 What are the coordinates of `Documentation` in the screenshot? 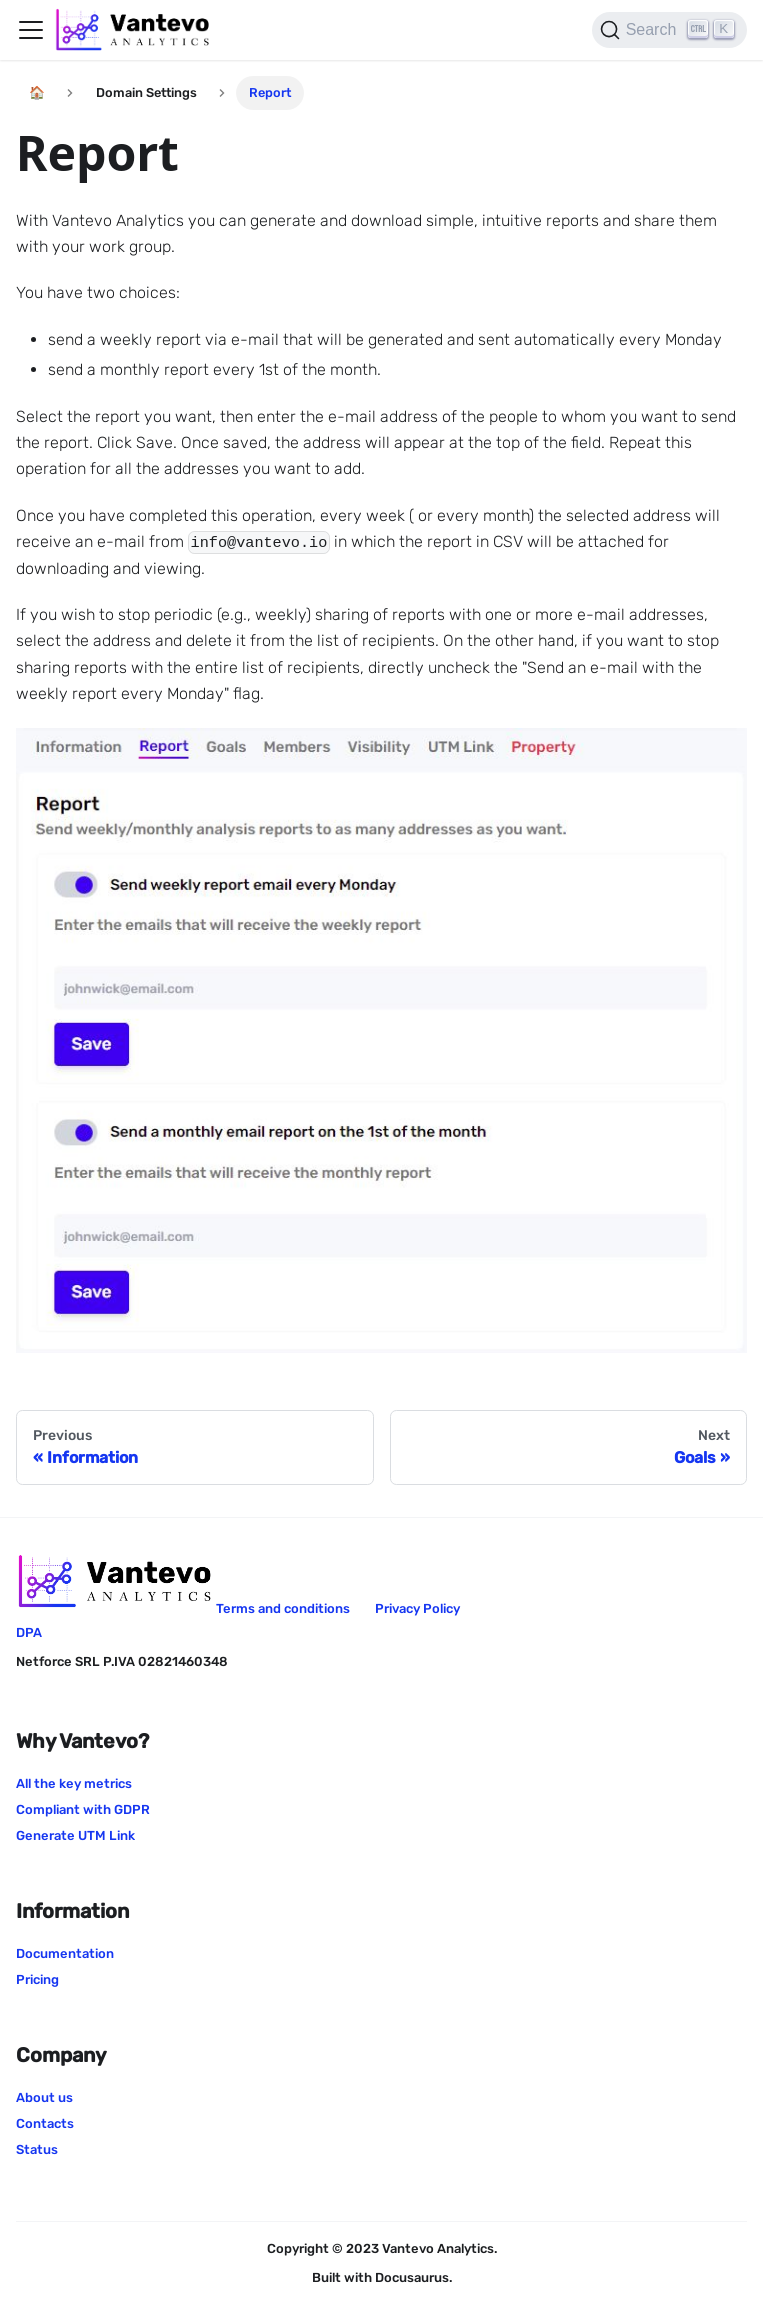 It's located at (65, 1953).